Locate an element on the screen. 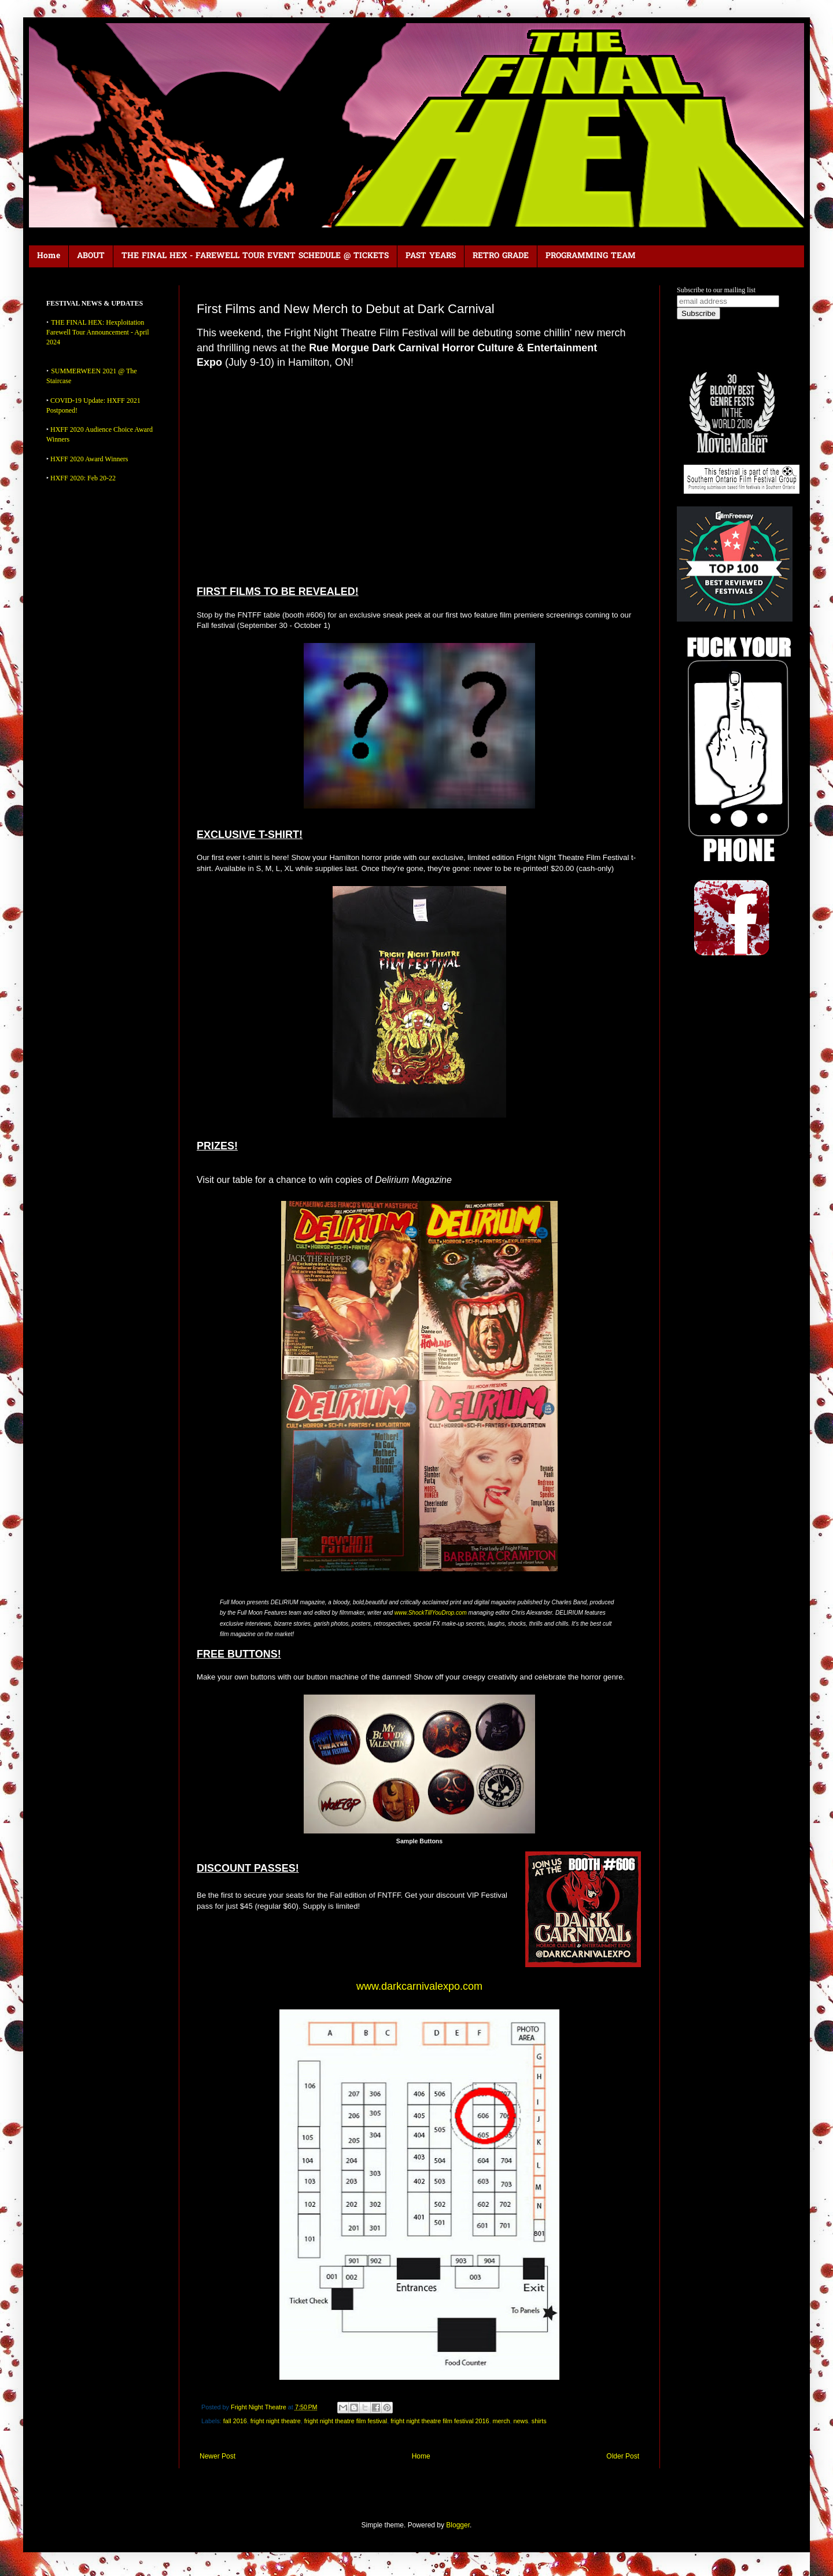 Image resolution: width=833 pixels, height=2576 pixels. news is located at coordinates (521, 2420).